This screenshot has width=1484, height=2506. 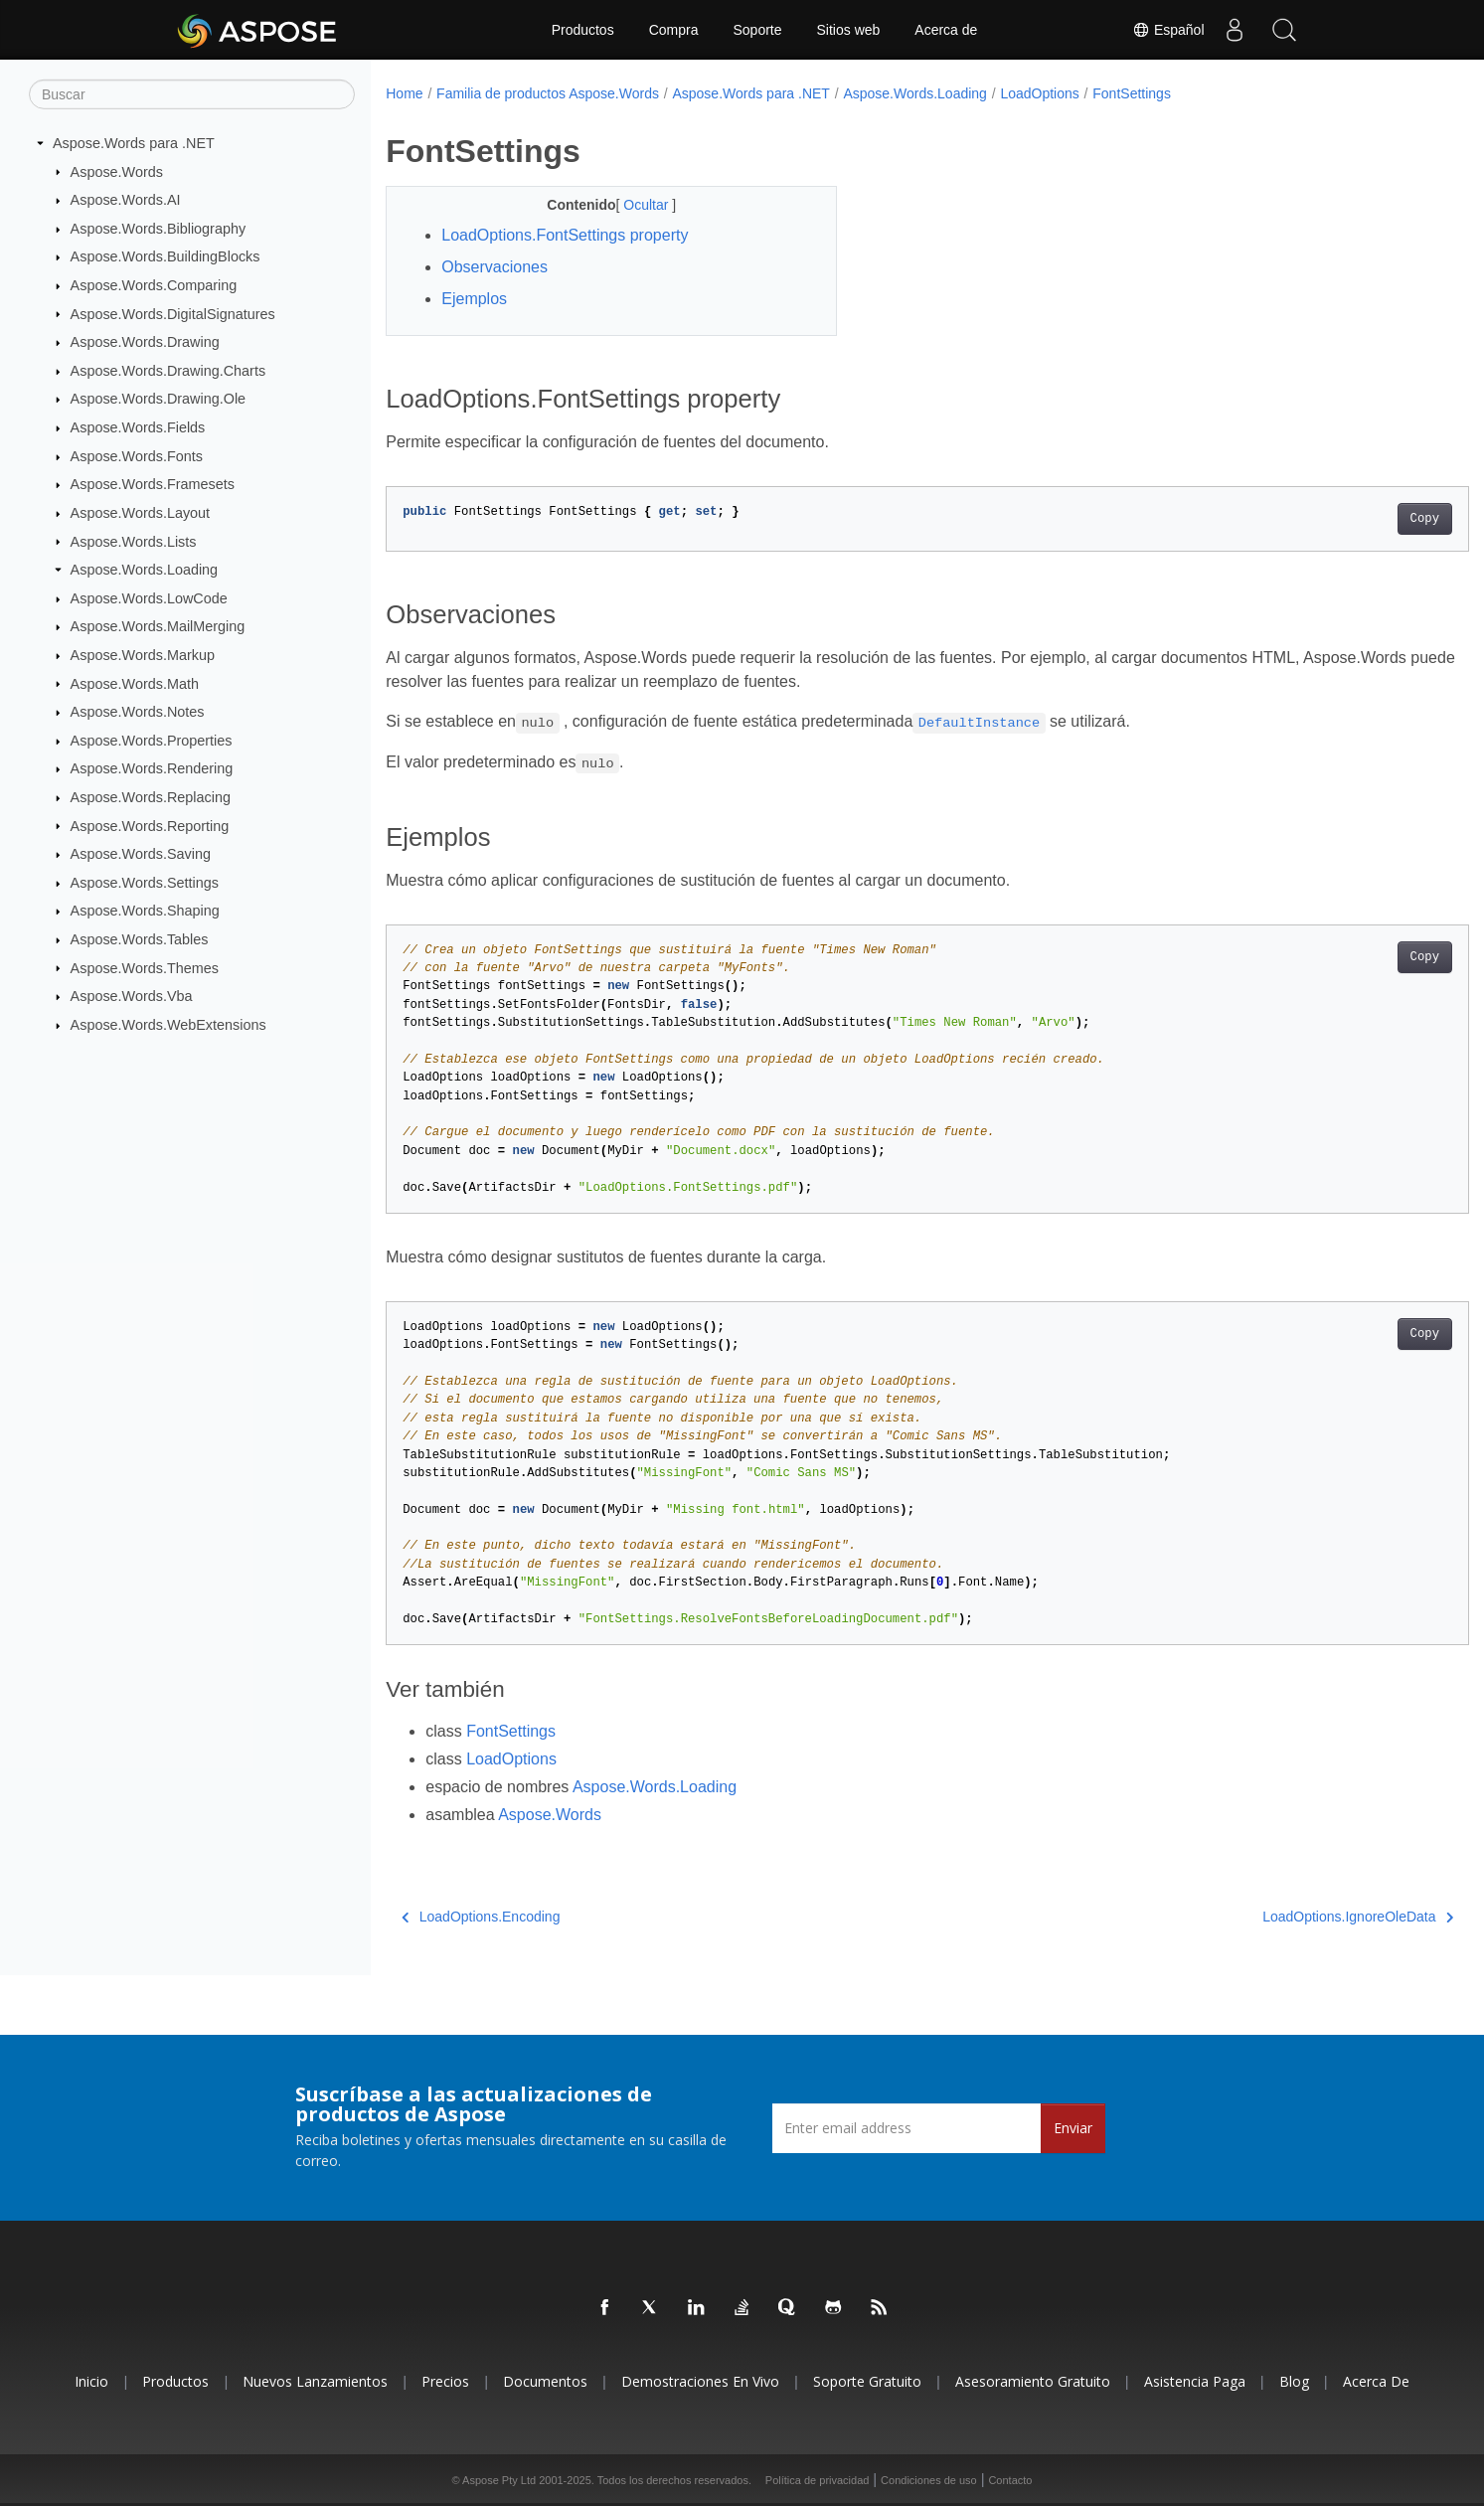 What do you see at coordinates (1039, 93) in the screenshot?
I see `LoadOptions` at bounding box center [1039, 93].